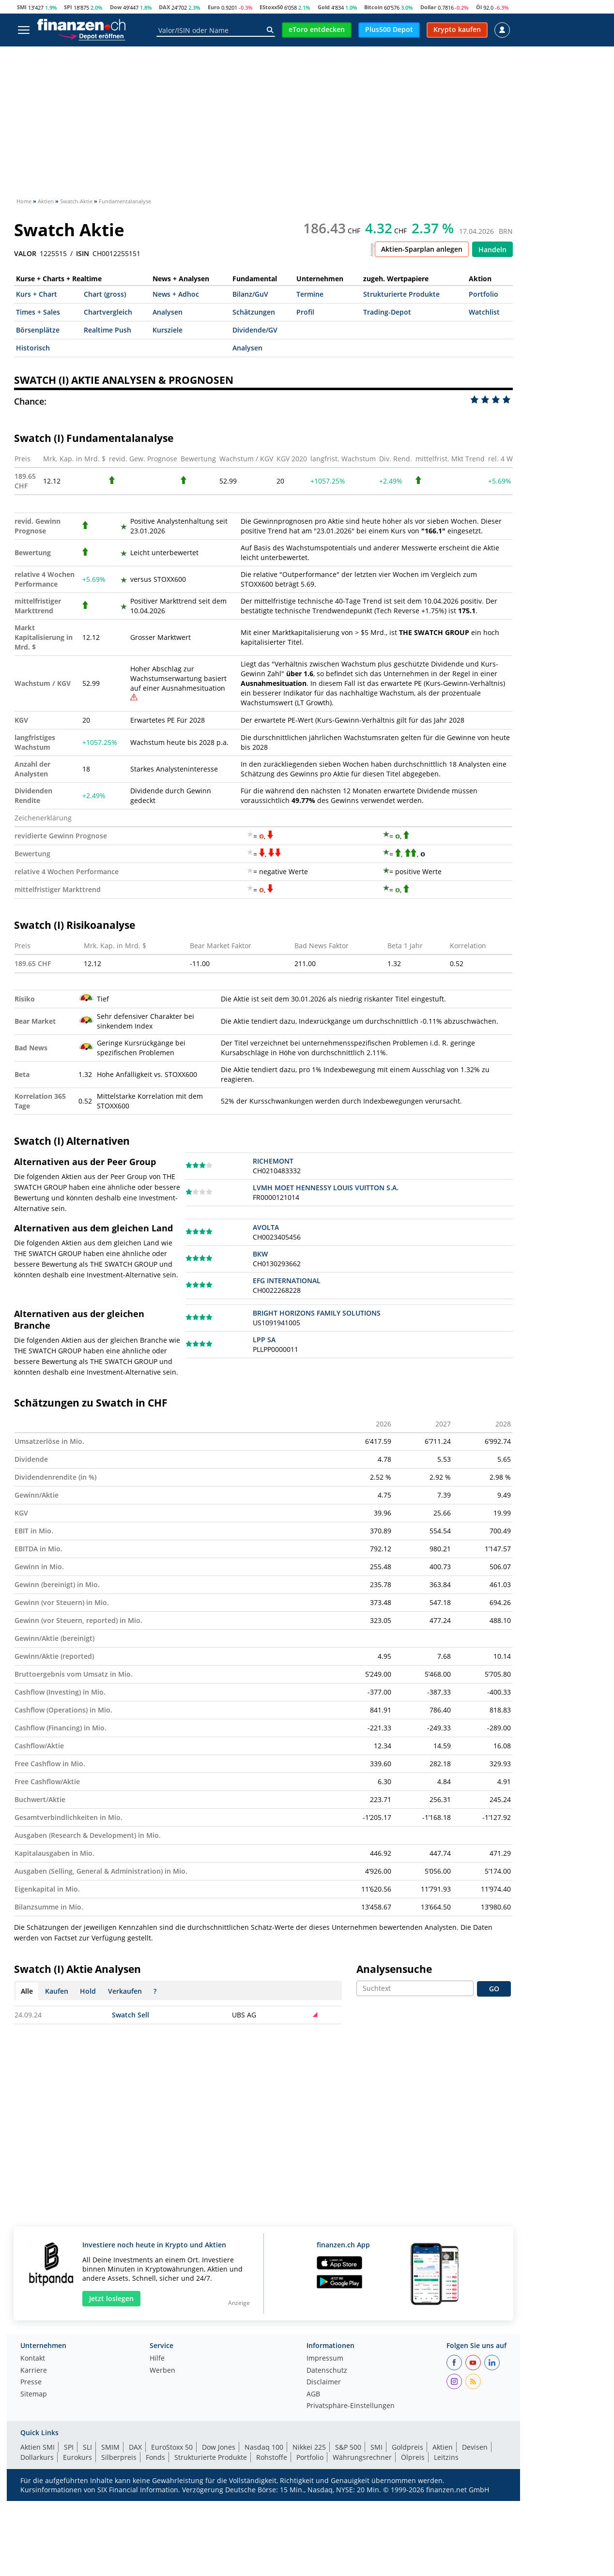  I want to click on Schätzungen, so click(253, 312).